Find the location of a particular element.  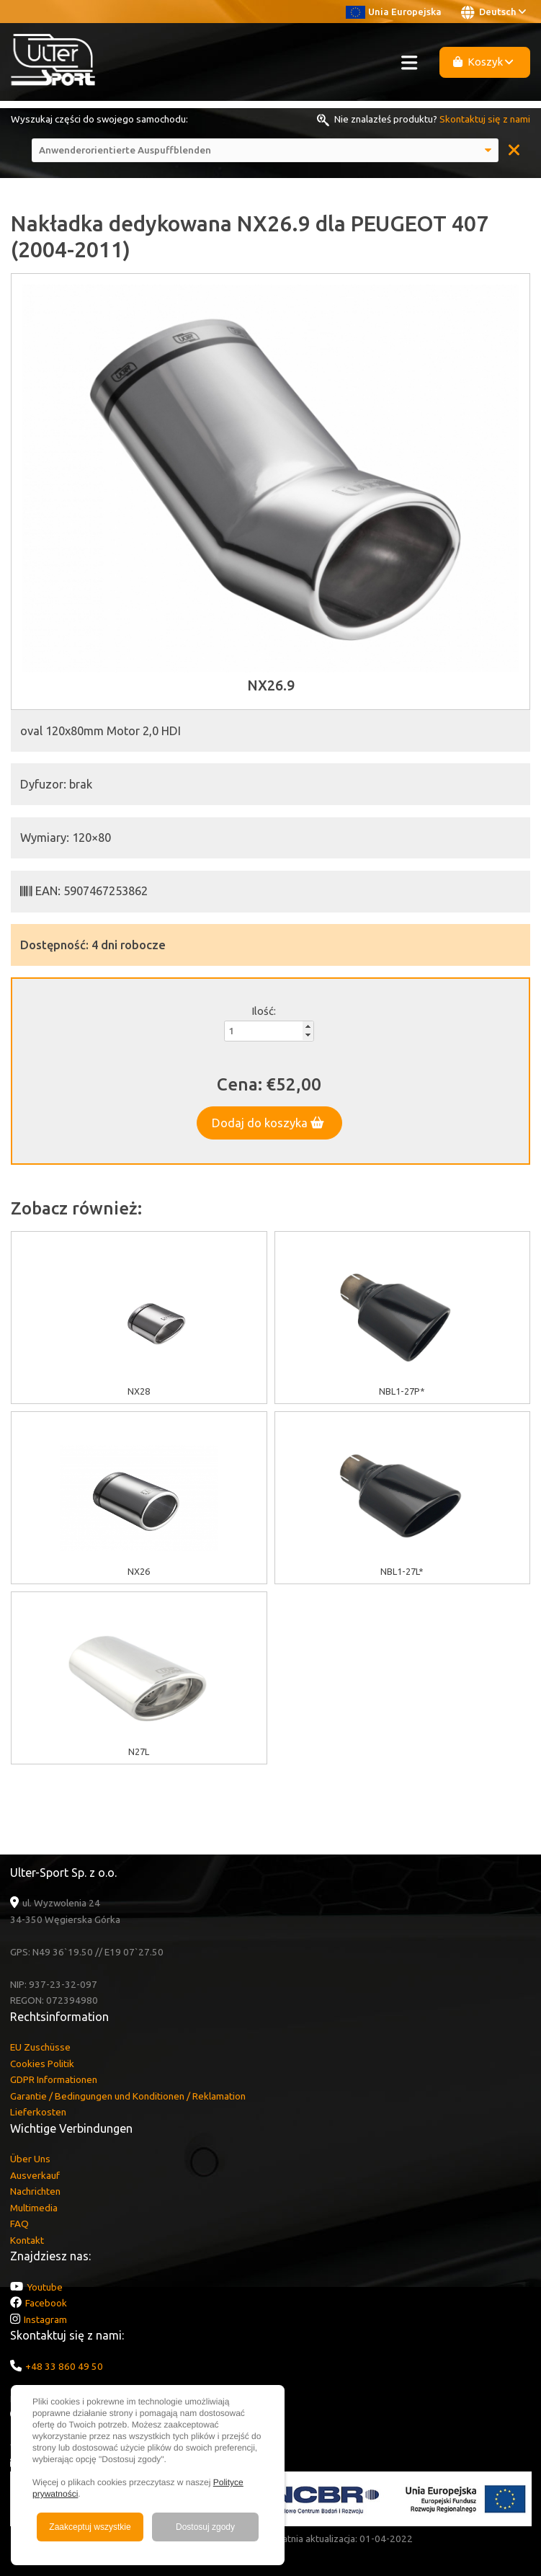

Koszyk is located at coordinates (483, 61).